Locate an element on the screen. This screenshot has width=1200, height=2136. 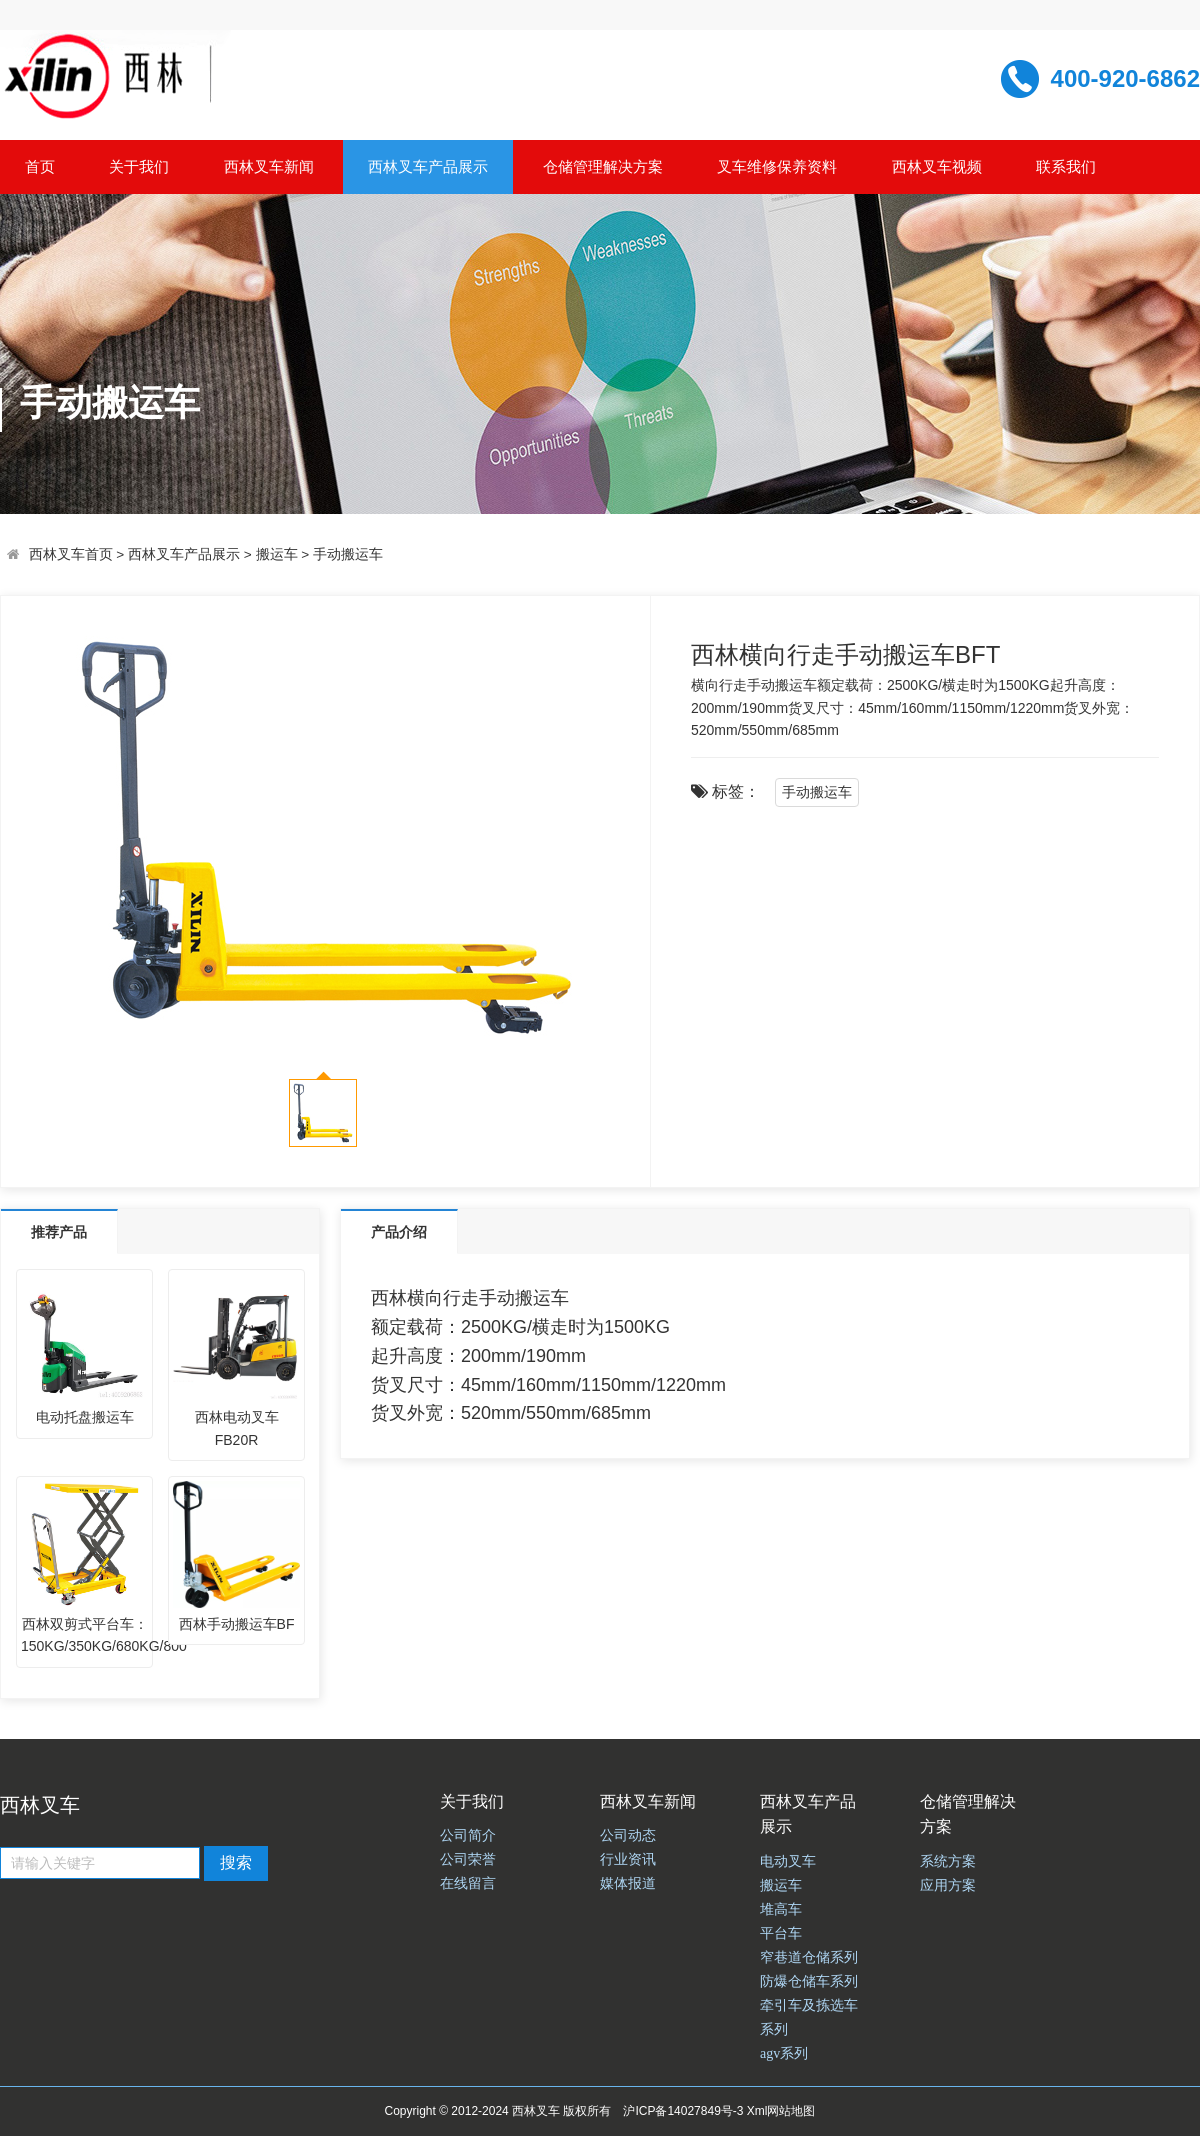
公司动态 is located at coordinates (628, 1835).